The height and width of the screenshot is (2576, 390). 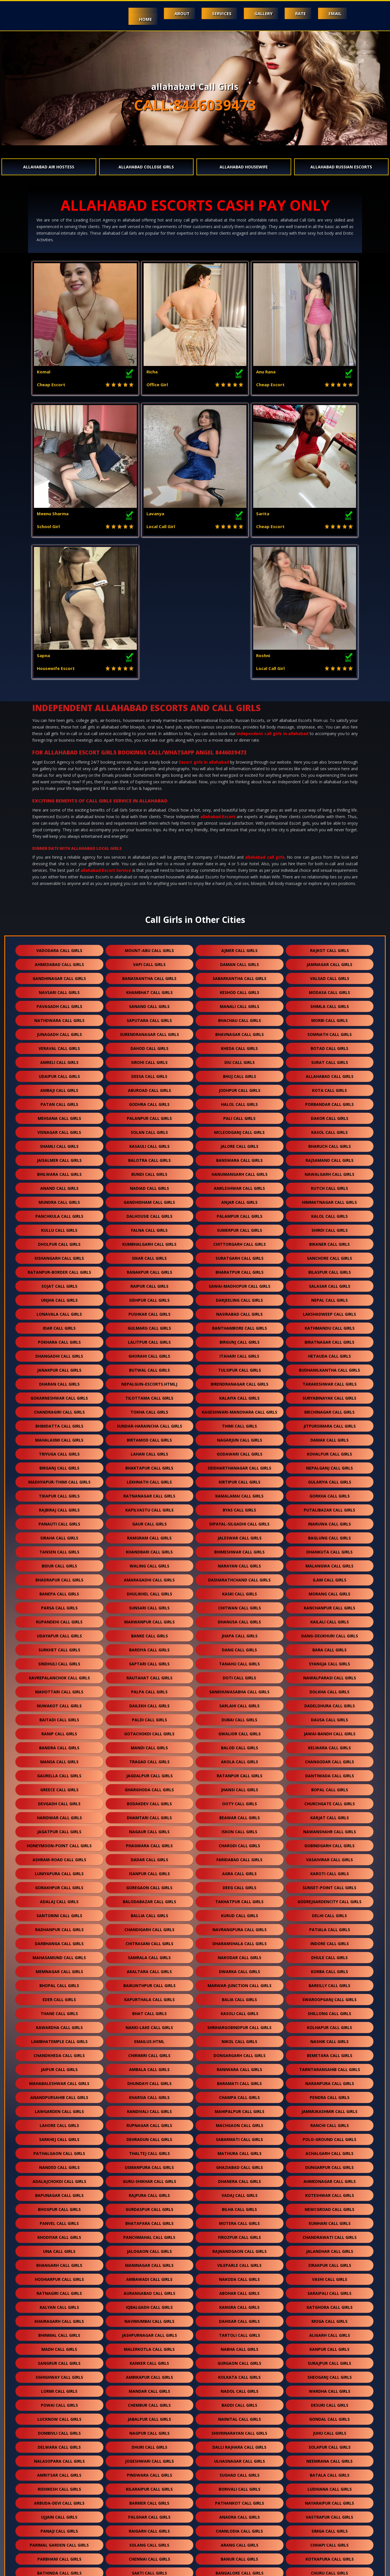 I want to click on ulhasnagar call girls, so click(x=239, y=2319).